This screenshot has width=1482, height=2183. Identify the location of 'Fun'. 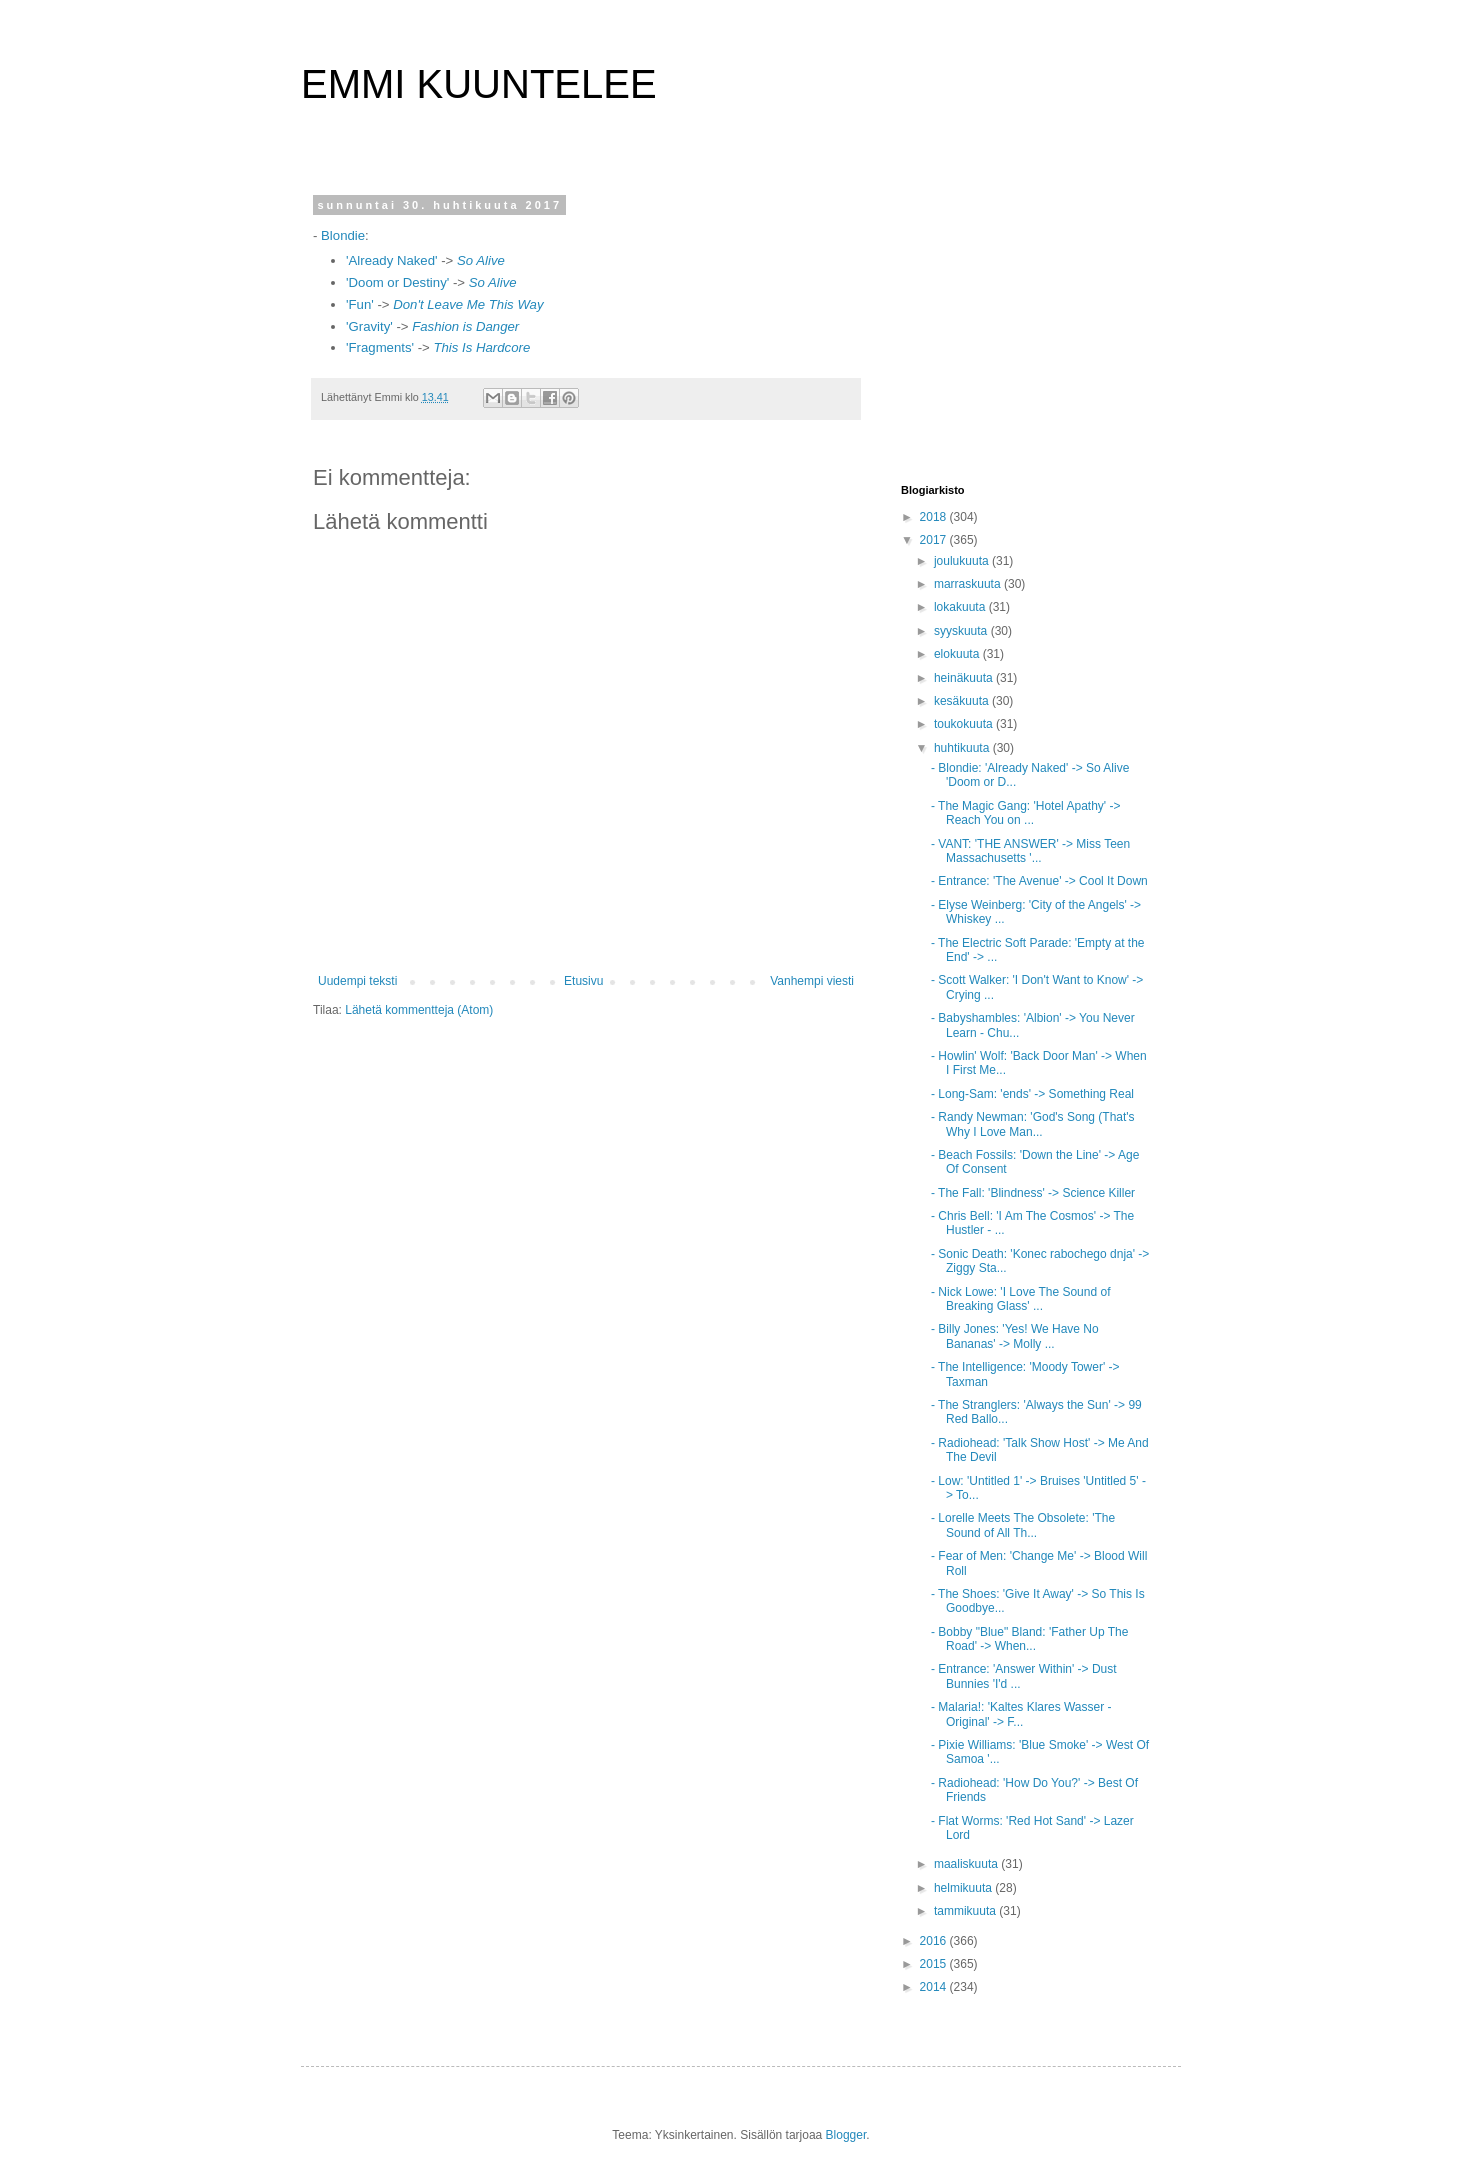
(360, 304).